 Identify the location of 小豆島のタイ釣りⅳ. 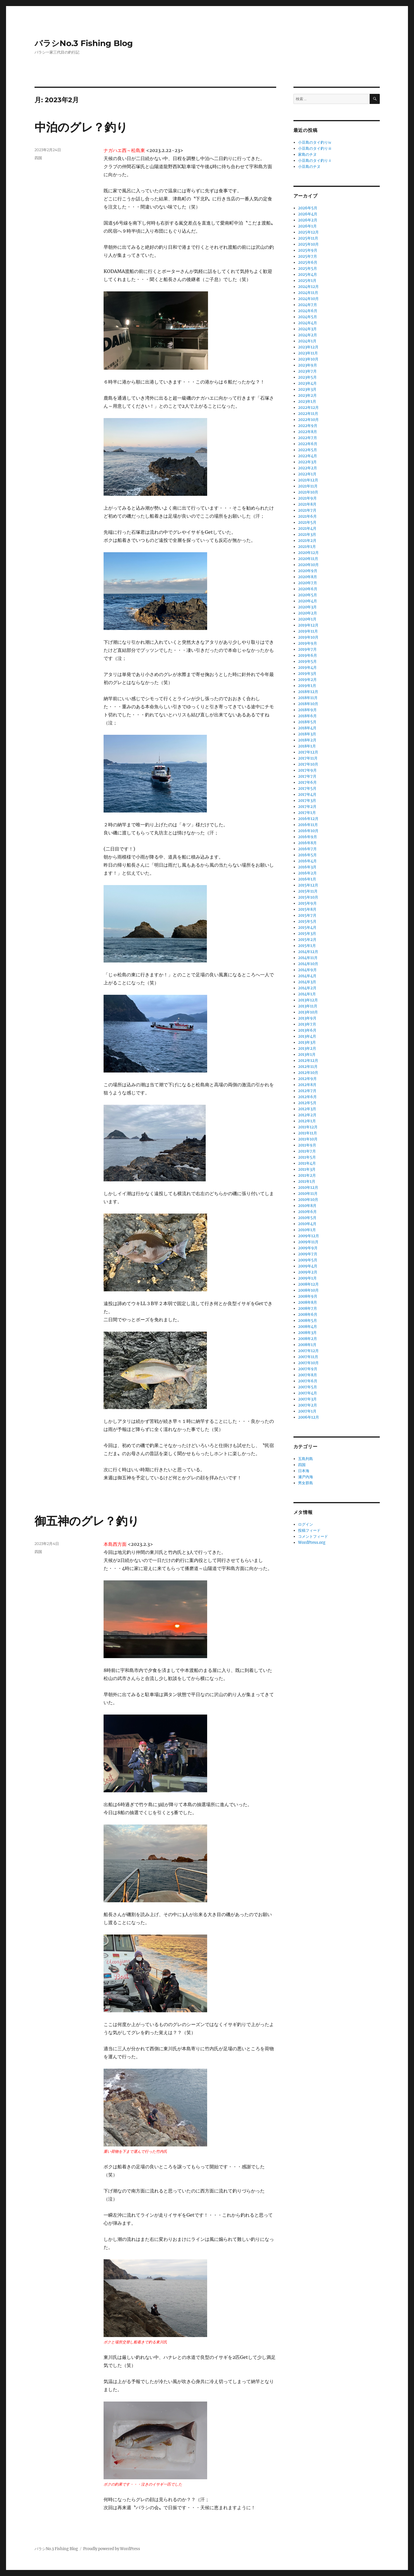
(315, 142).